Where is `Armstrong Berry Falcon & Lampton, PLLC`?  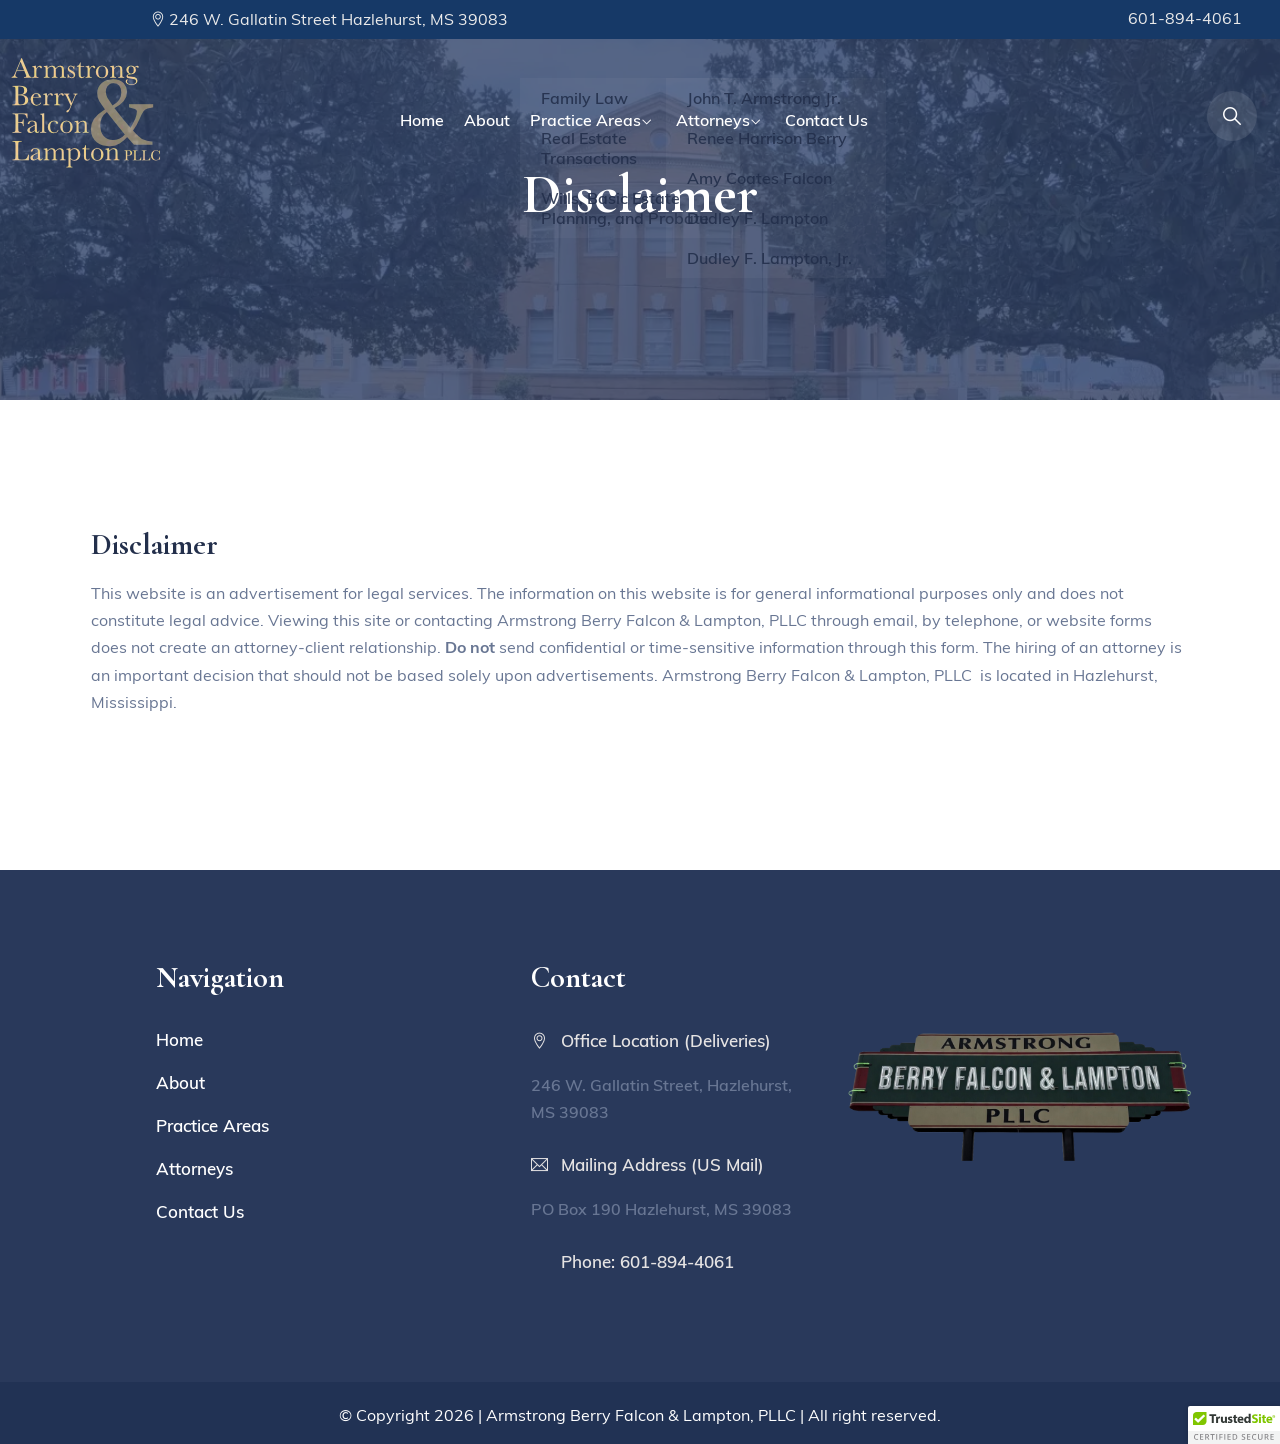
Armstrong Berry Falcon & Lampton, PLLC is located at coordinates (641, 1415).